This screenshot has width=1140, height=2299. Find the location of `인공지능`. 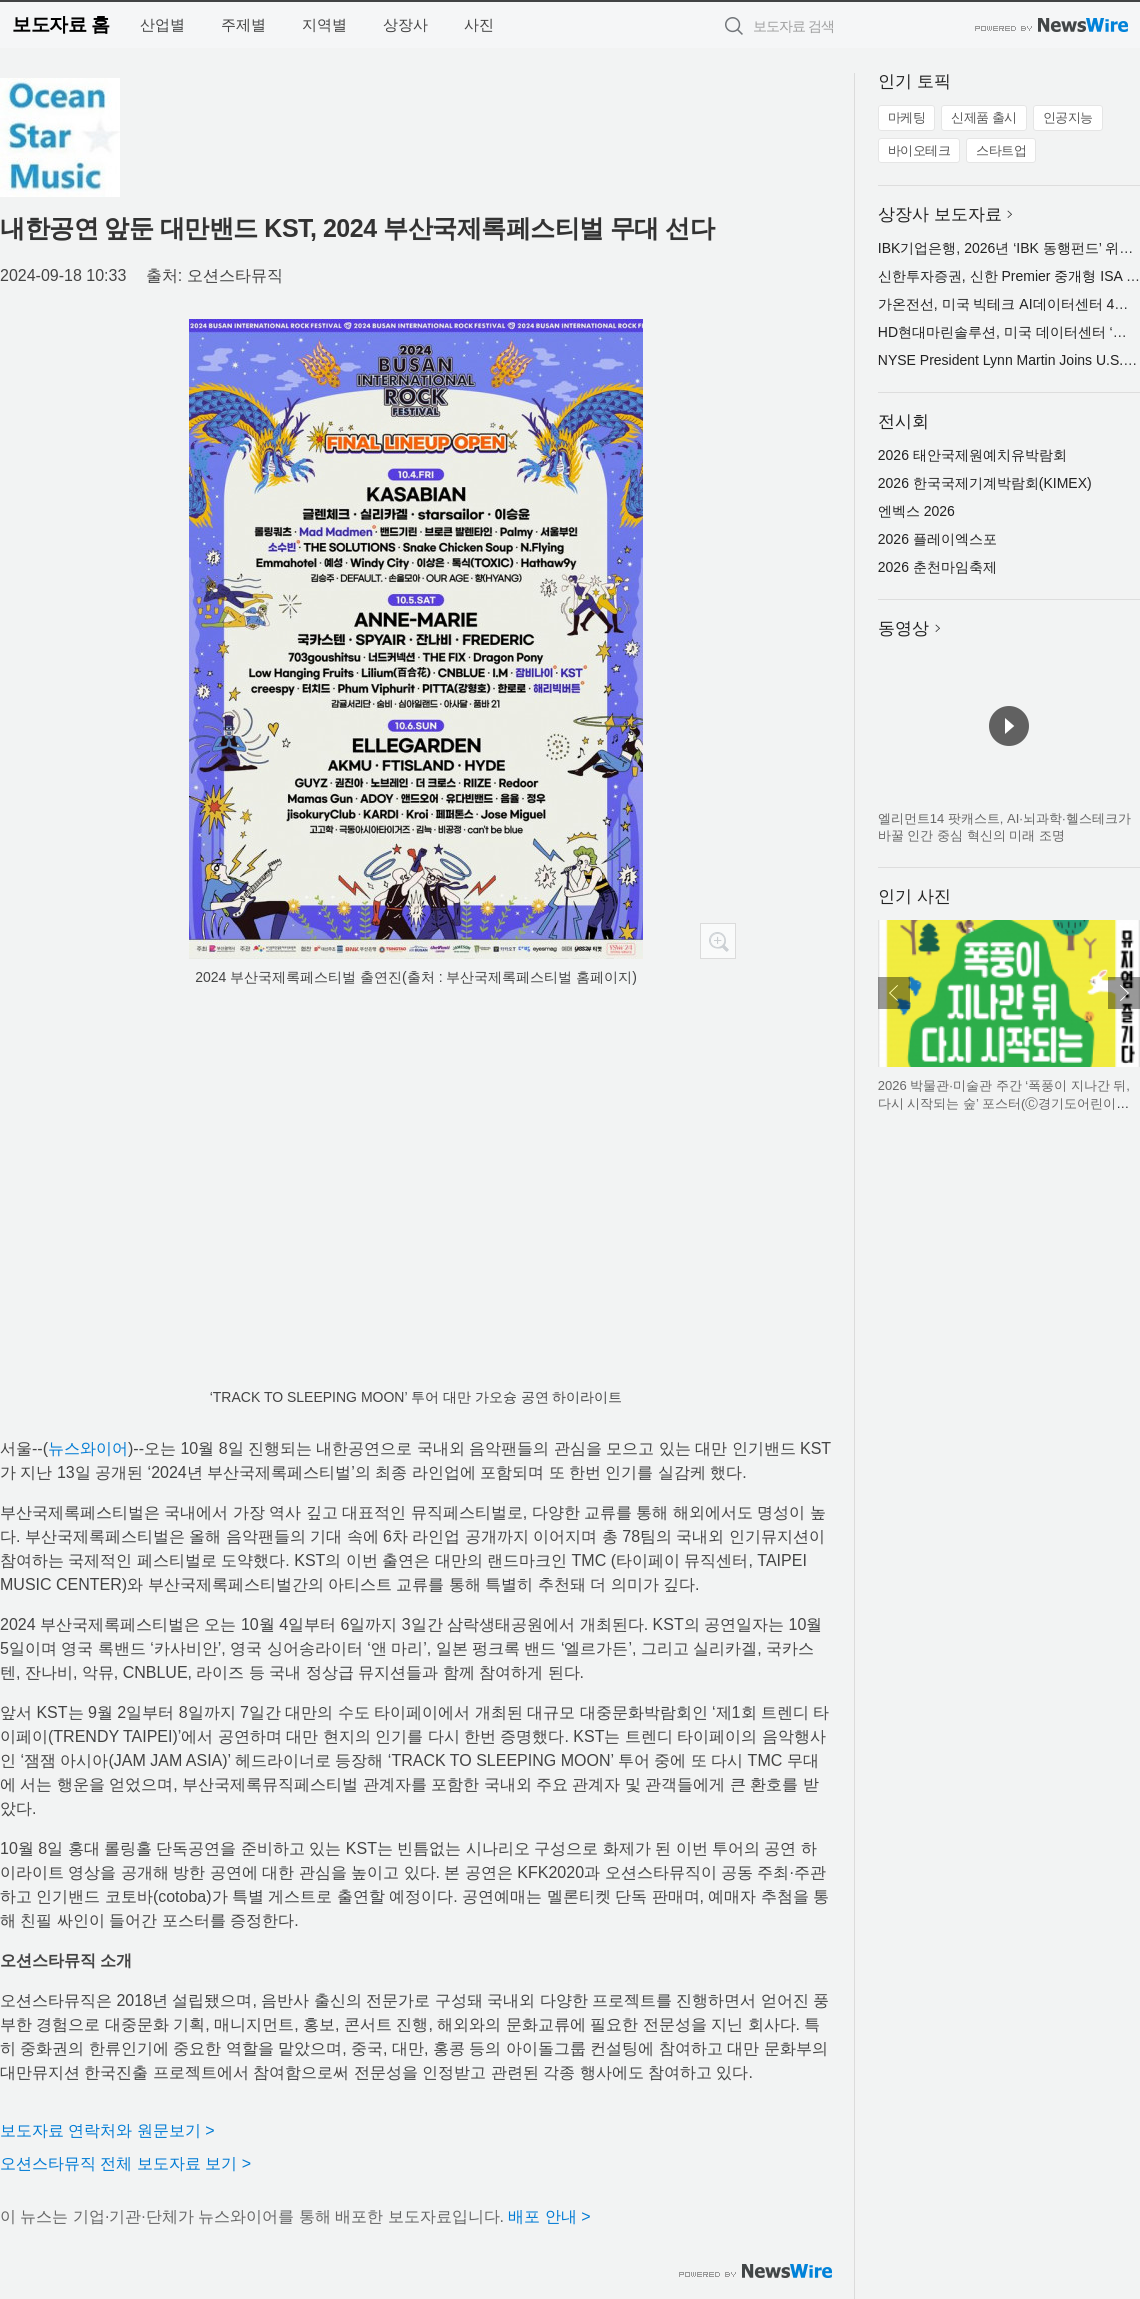

인공지능 is located at coordinates (1068, 117).